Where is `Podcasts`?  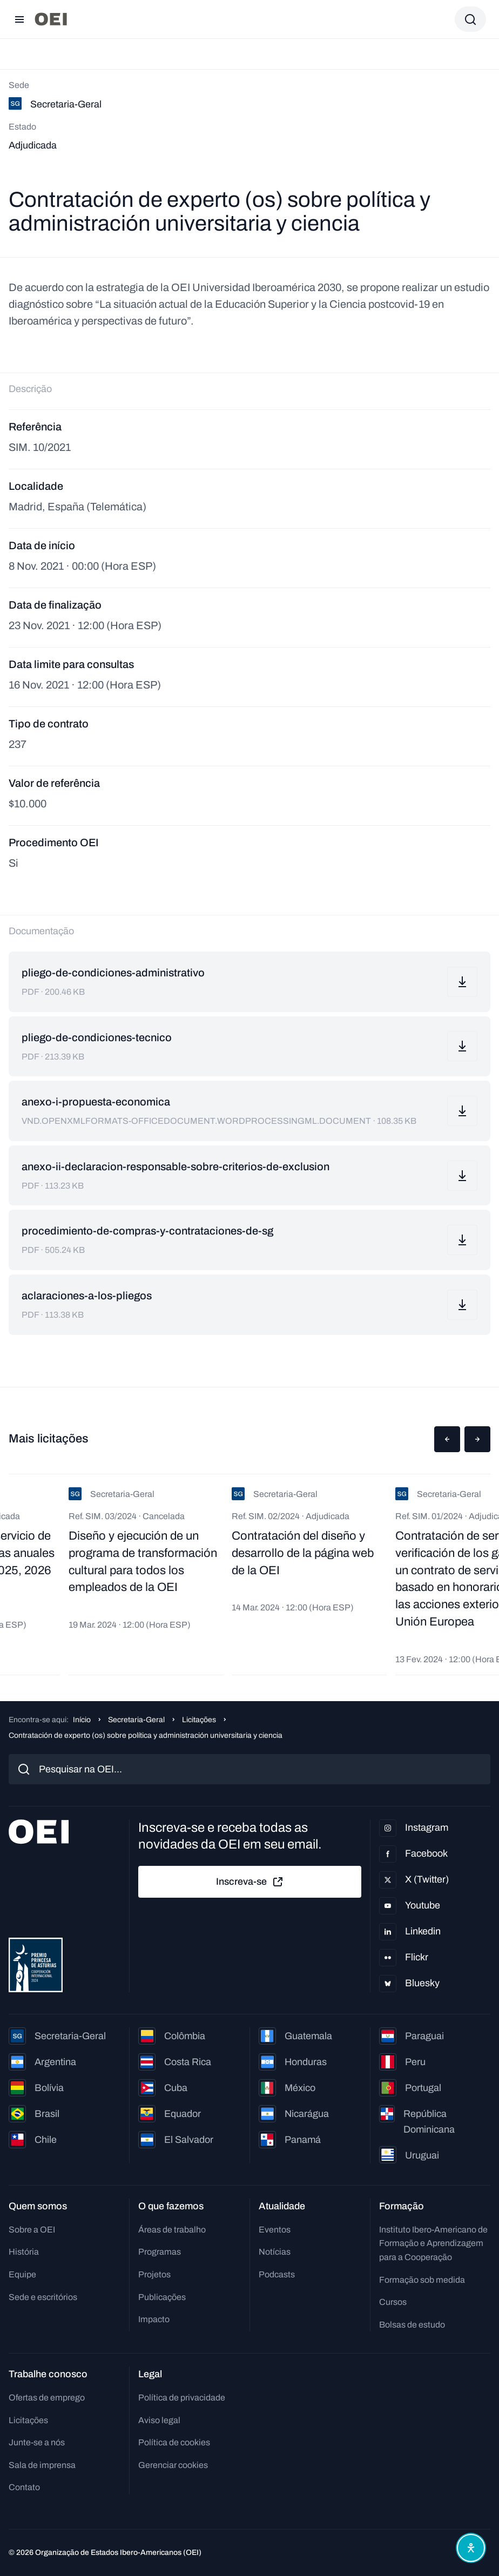
Podcasts is located at coordinates (277, 2274).